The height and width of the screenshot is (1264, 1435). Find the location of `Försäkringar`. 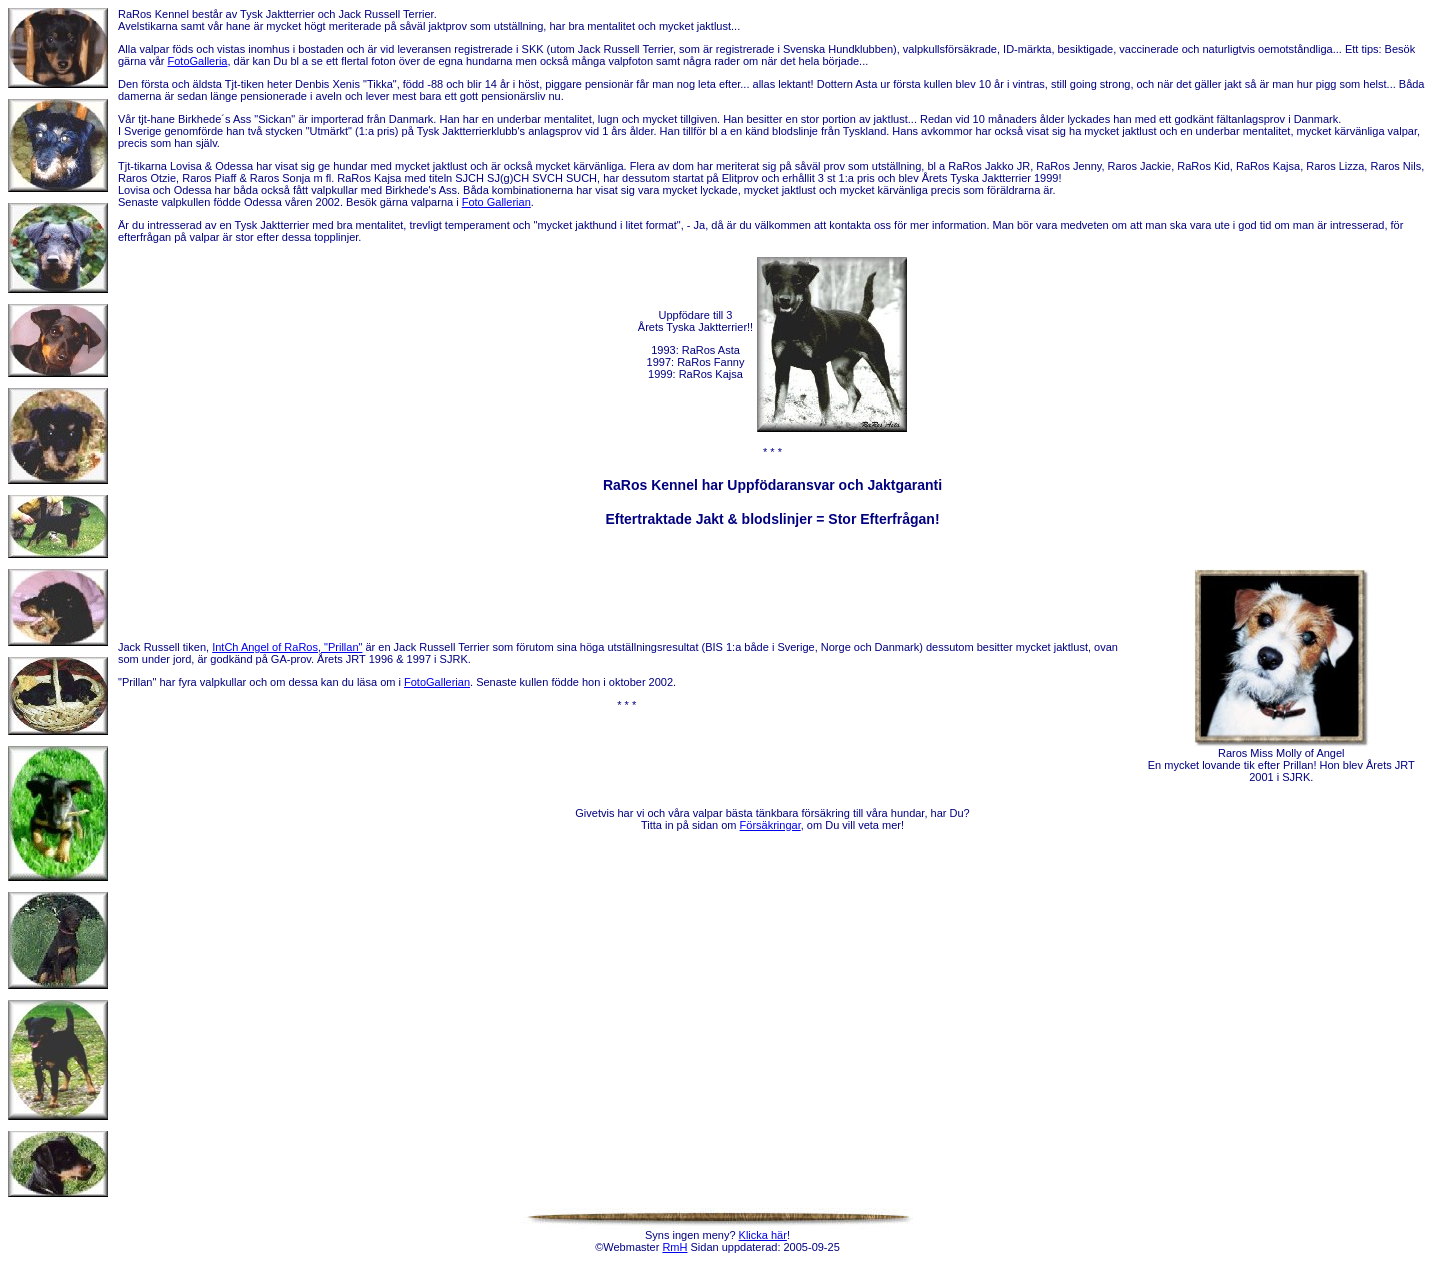

Försäkringar is located at coordinates (770, 825).